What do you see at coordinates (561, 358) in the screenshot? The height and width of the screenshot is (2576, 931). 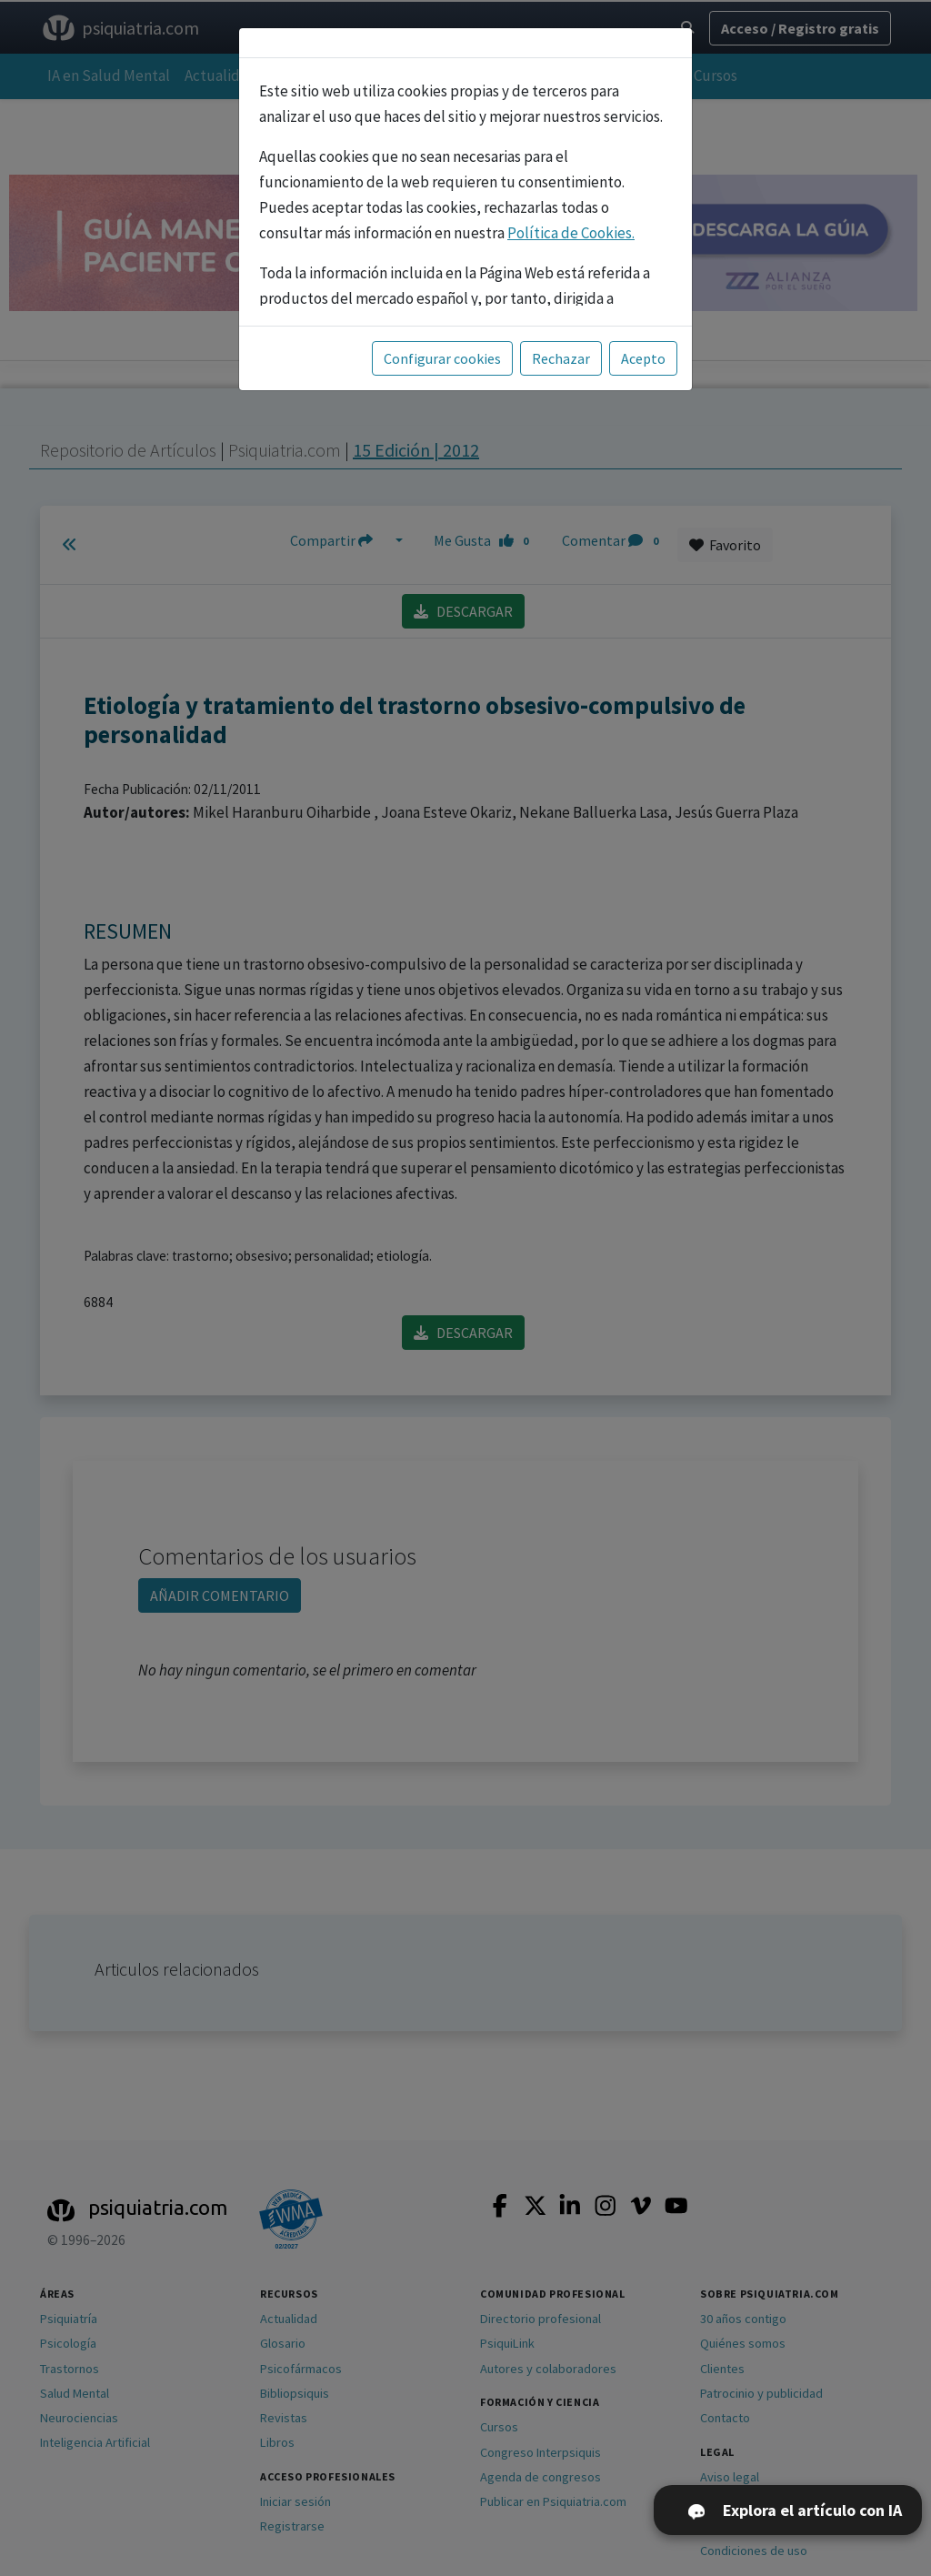 I see `Rechazar` at bounding box center [561, 358].